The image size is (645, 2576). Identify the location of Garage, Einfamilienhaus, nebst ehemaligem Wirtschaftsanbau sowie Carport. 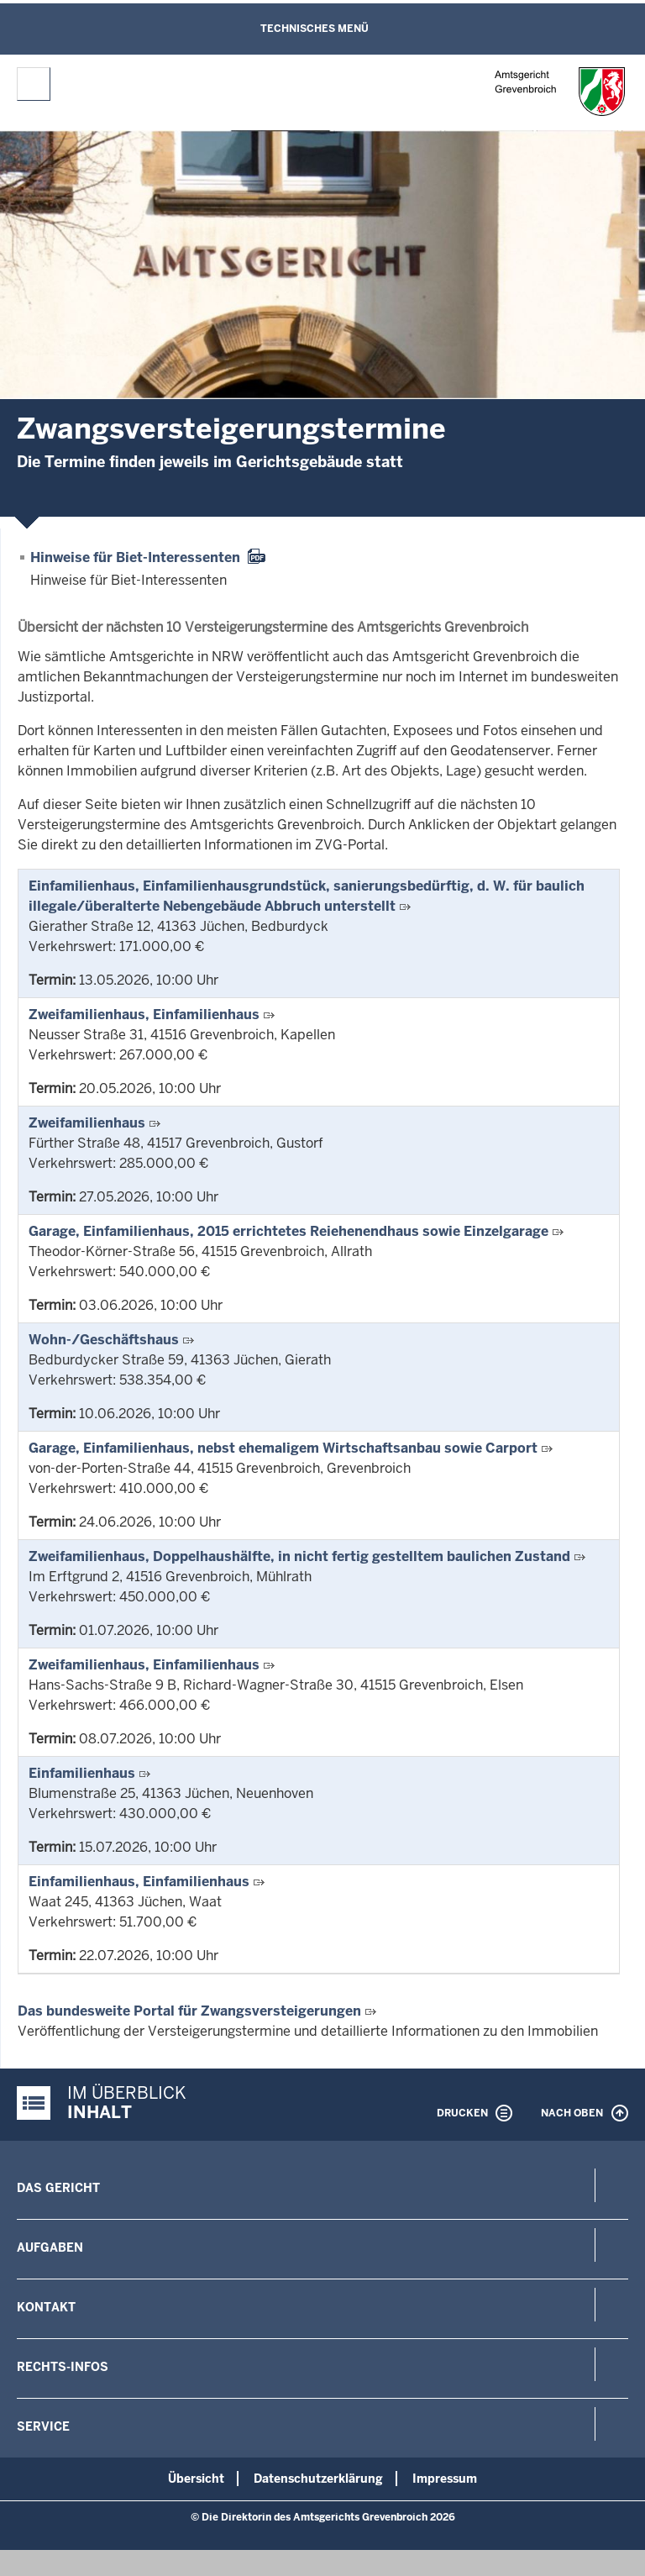
(283, 1448).